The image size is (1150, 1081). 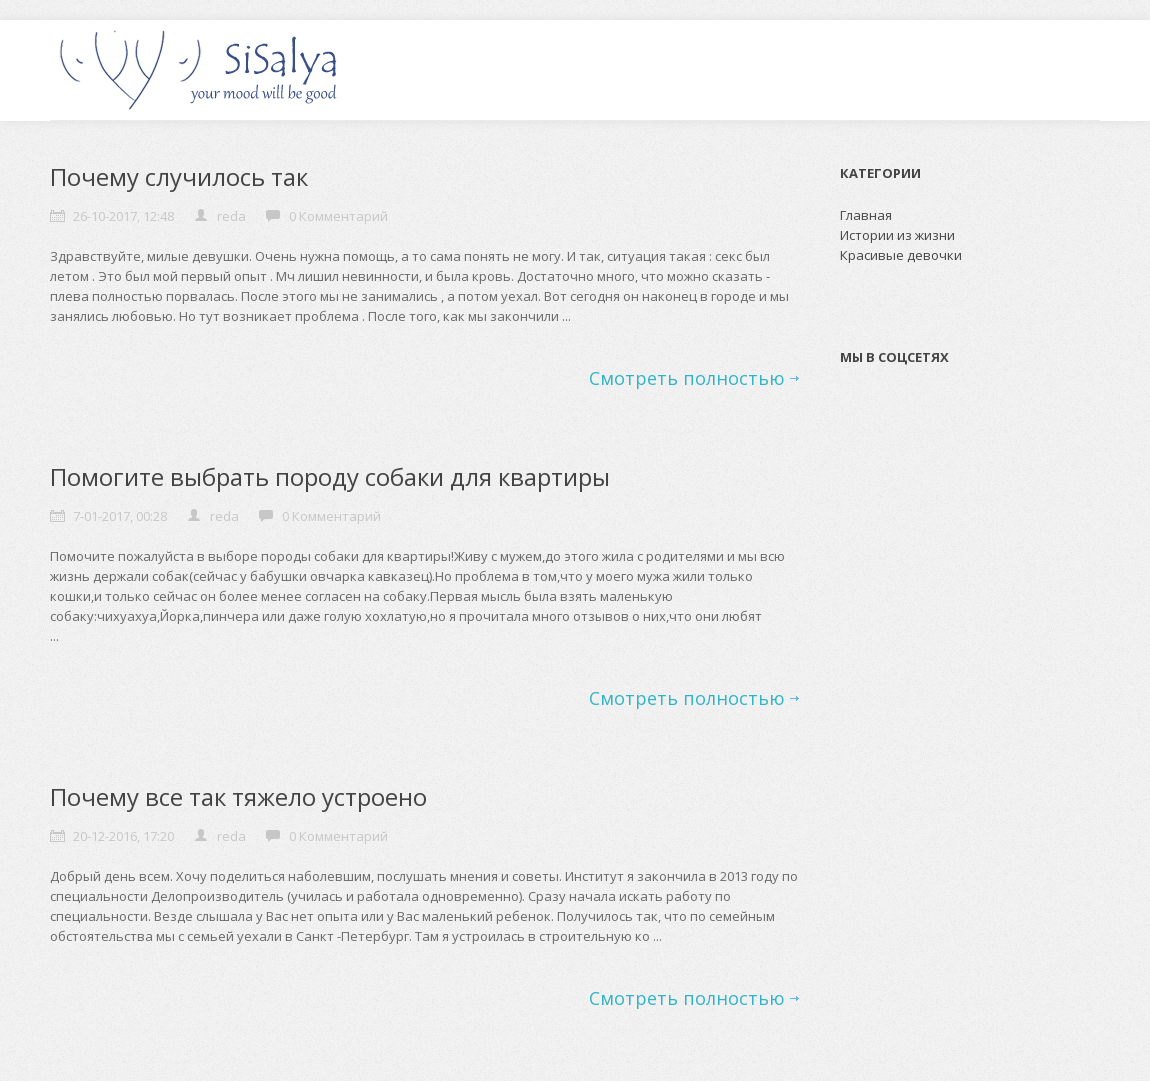 What do you see at coordinates (123, 836) in the screenshot?
I see `20-12-2016, 17:20` at bounding box center [123, 836].